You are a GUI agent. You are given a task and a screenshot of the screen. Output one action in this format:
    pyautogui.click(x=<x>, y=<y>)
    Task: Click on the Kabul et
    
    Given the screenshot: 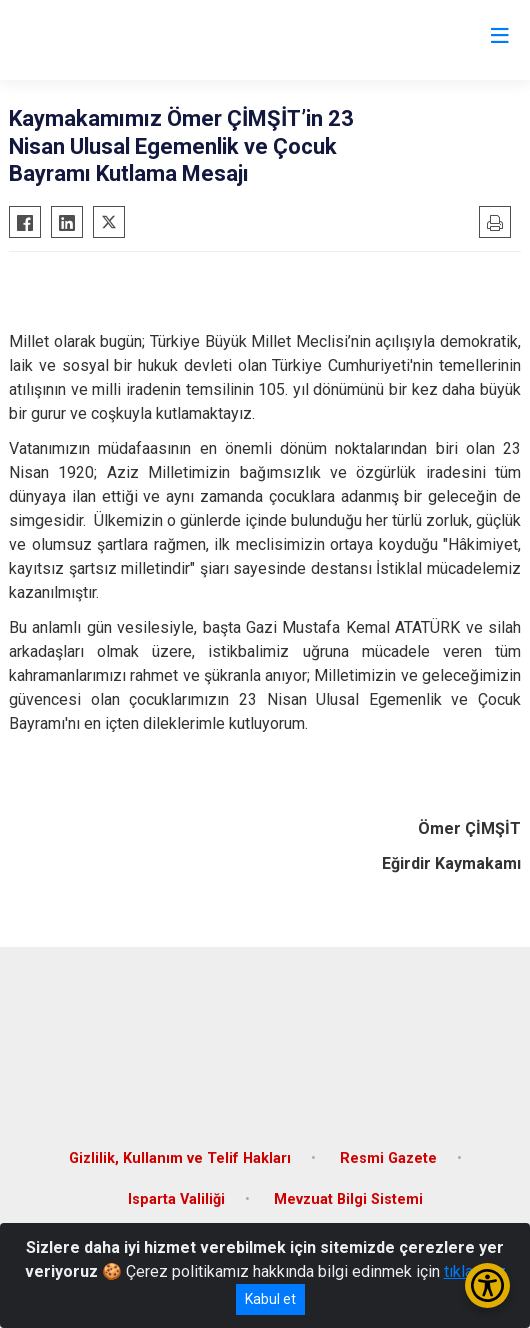 What is the action you would take?
    pyautogui.click(x=270, y=1299)
    